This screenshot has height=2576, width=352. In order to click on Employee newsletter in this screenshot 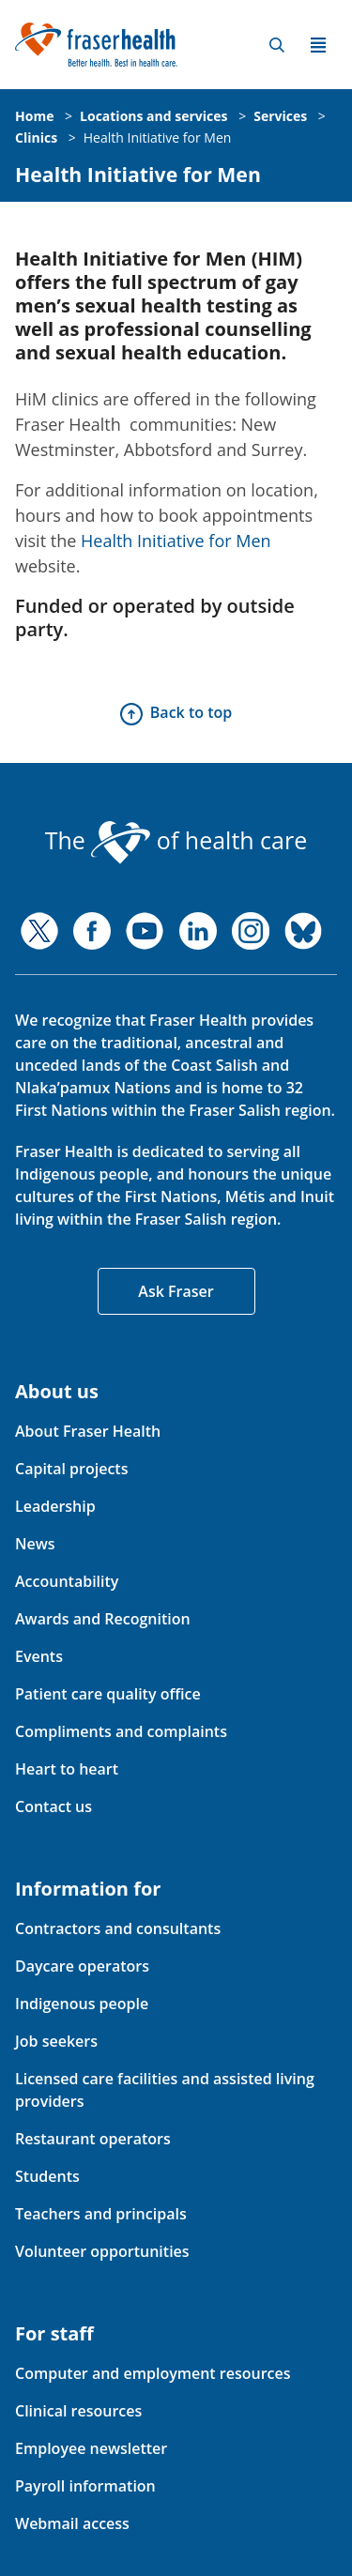, I will do `click(91, 2448)`.